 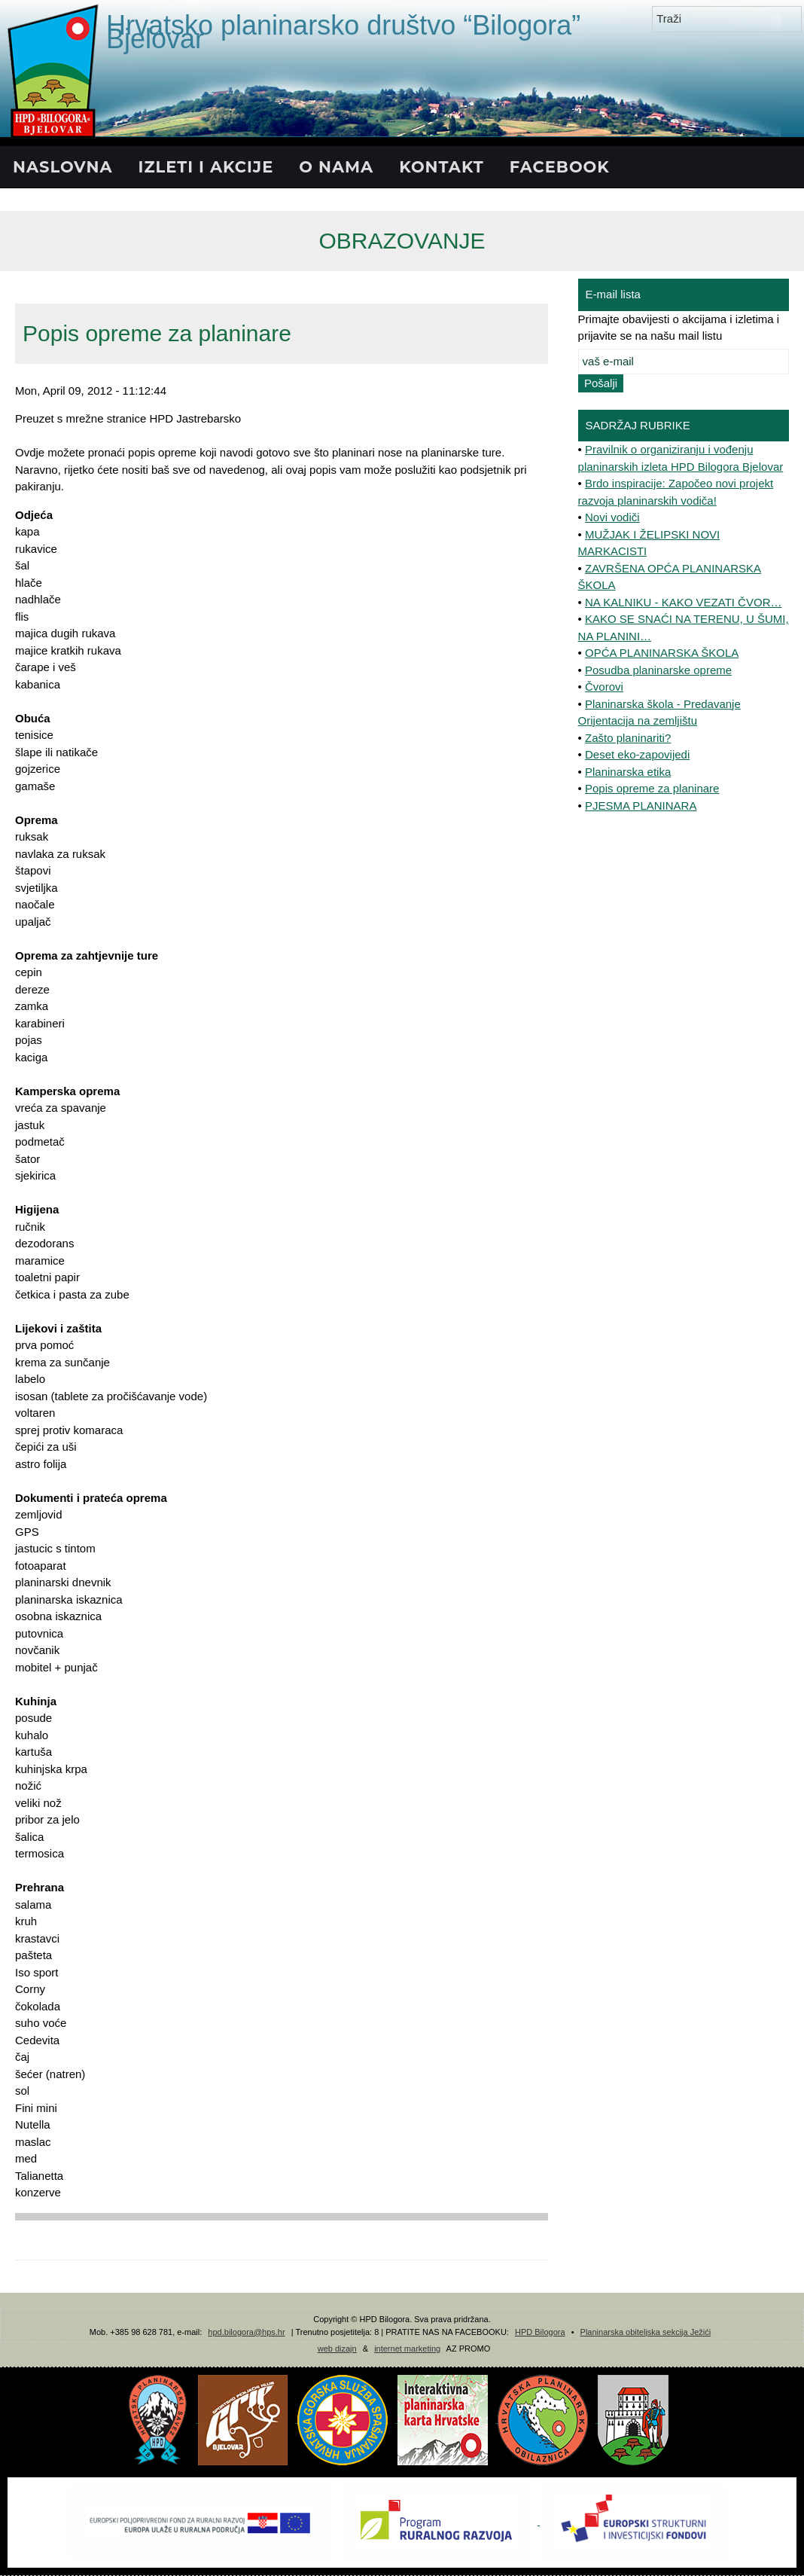 I want to click on IZLETI I AKCIJE, so click(x=206, y=166).